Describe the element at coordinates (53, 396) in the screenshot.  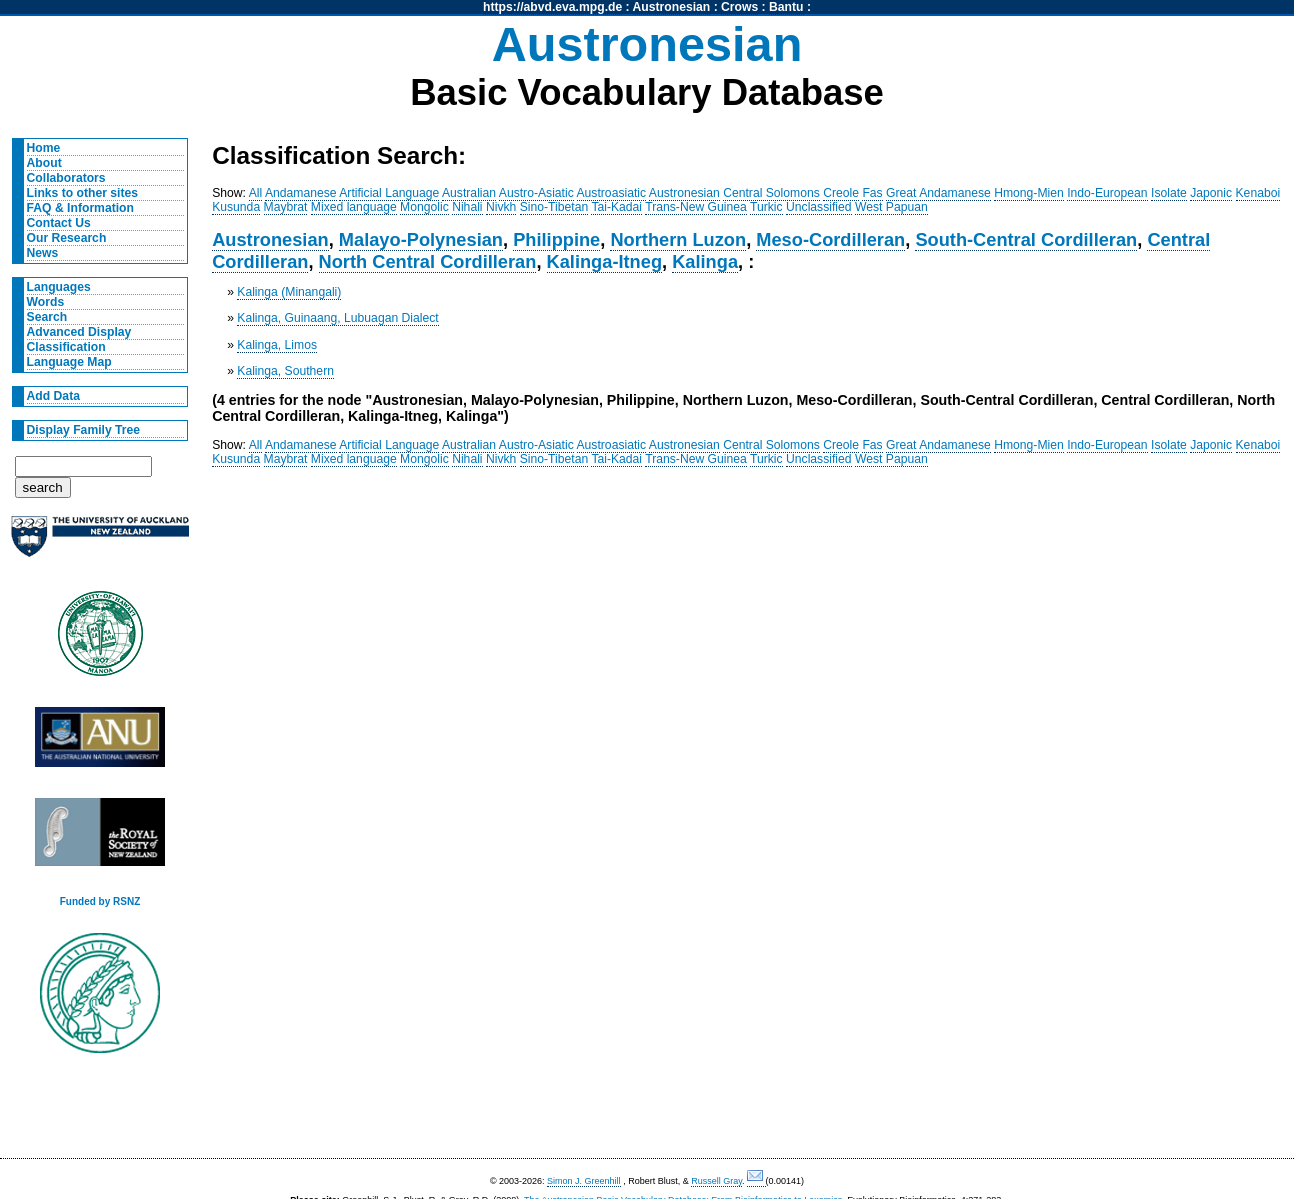
I see `Add Data` at that location.